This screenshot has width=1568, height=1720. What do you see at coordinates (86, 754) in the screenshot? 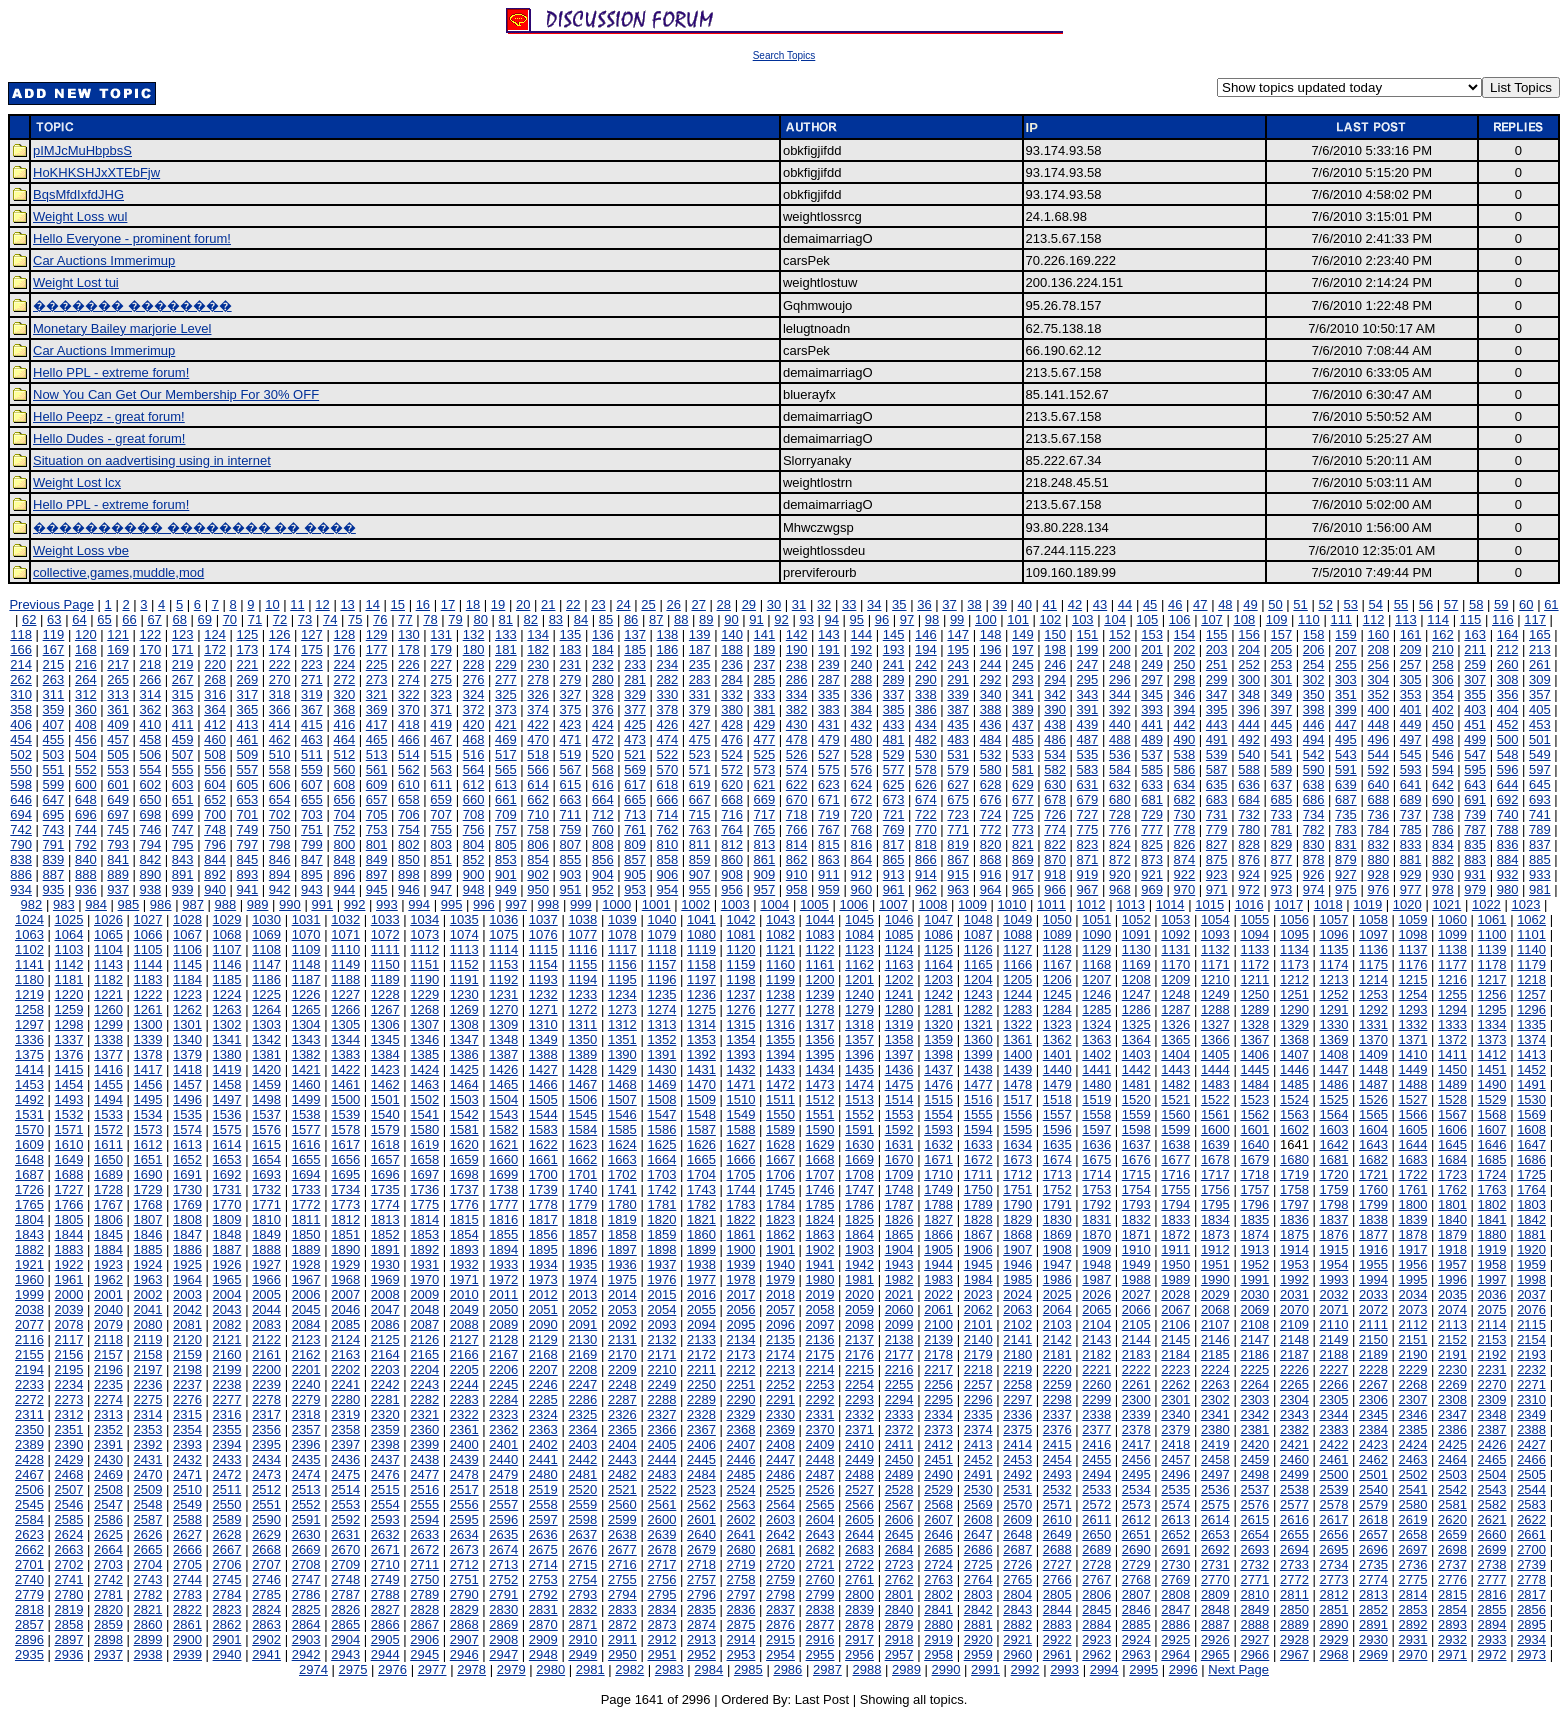
I see `504` at bounding box center [86, 754].